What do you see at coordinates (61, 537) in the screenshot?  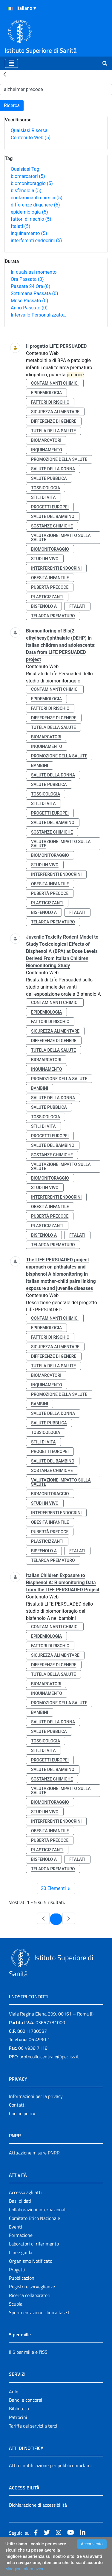 I see `valutazione impatto sulla salute` at bounding box center [61, 537].